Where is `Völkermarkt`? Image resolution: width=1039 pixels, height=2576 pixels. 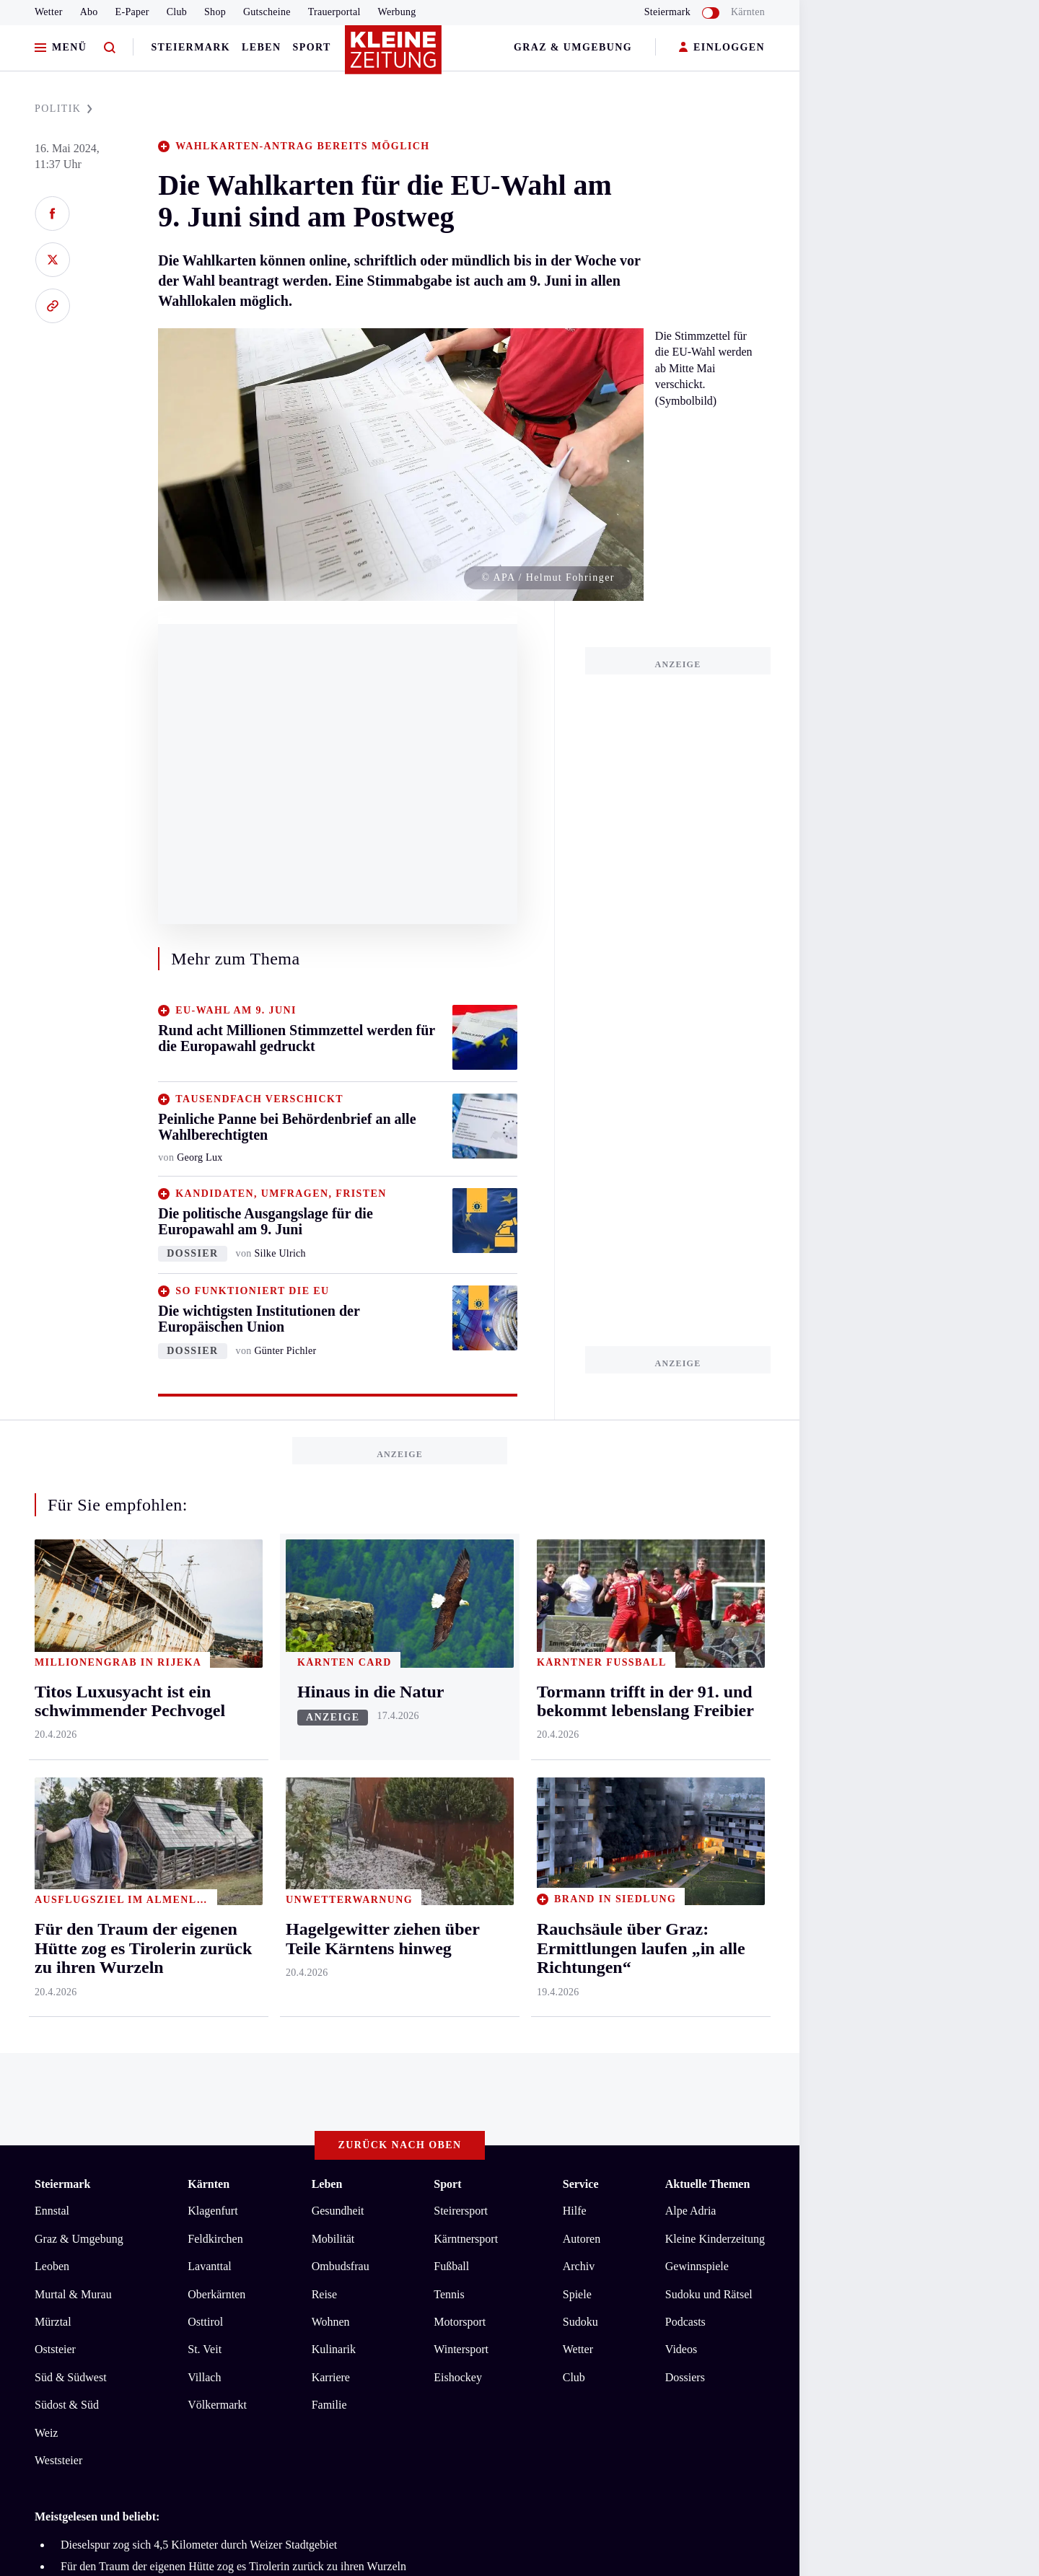
Völkermarkt is located at coordinates (217, 2405).